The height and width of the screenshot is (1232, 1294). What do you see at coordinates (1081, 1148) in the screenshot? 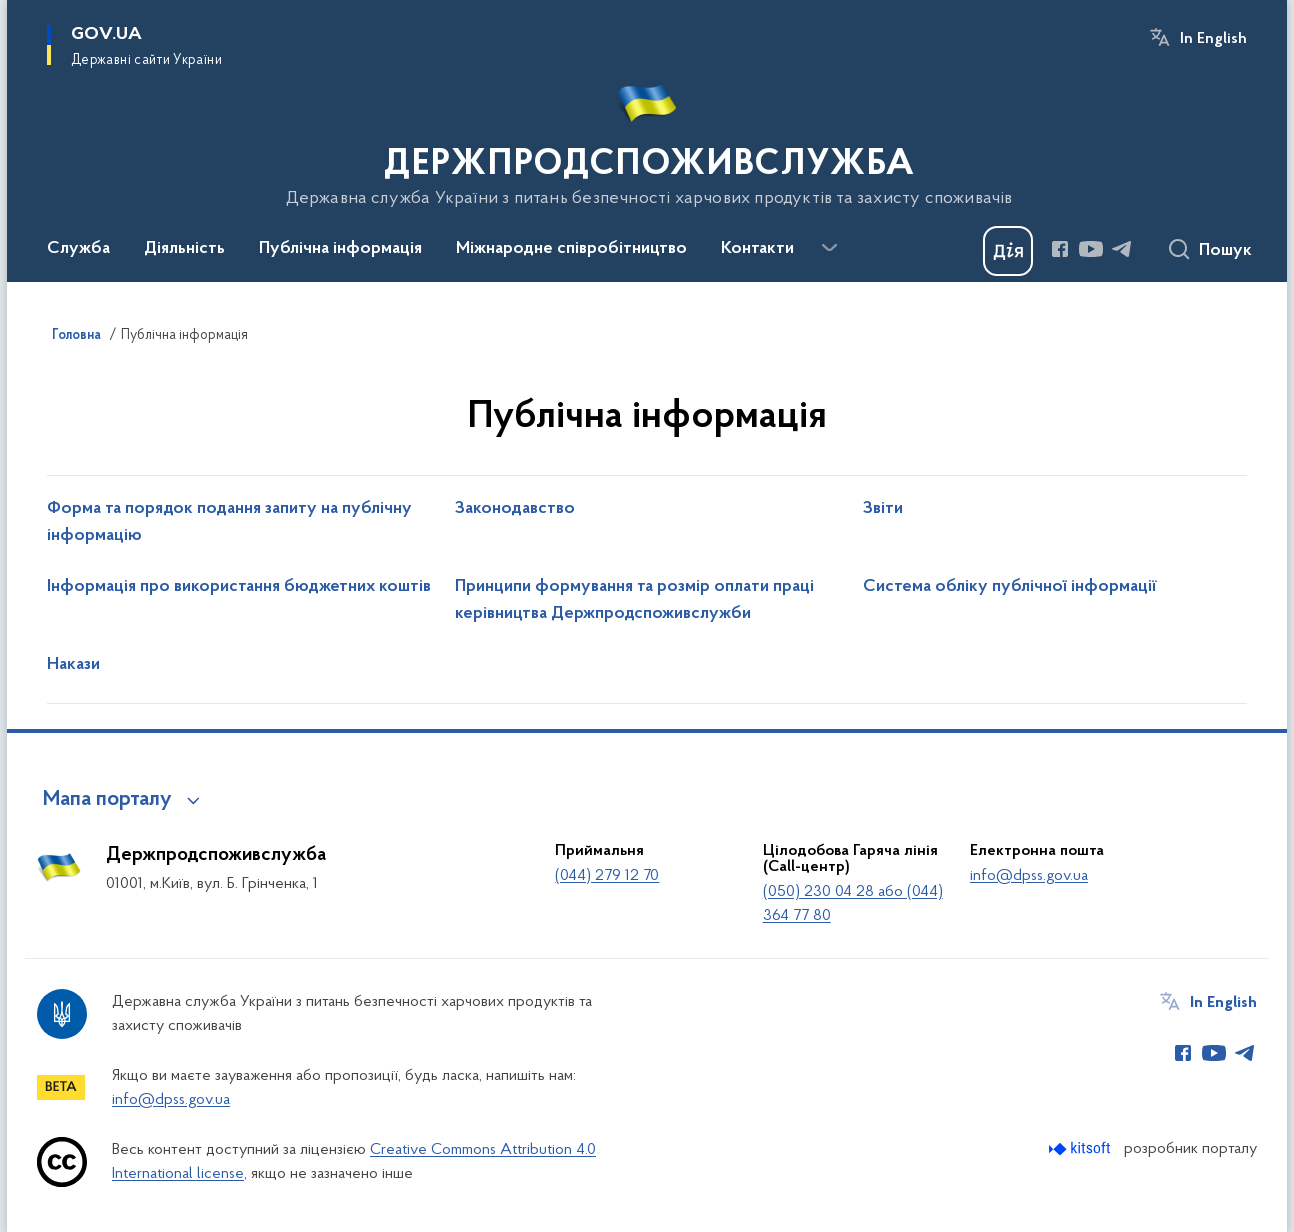
I see `[Перейти на сайт розробника Kitsoft (відкриється у новомі вікні)]` at bounding box center [1081, 1148].